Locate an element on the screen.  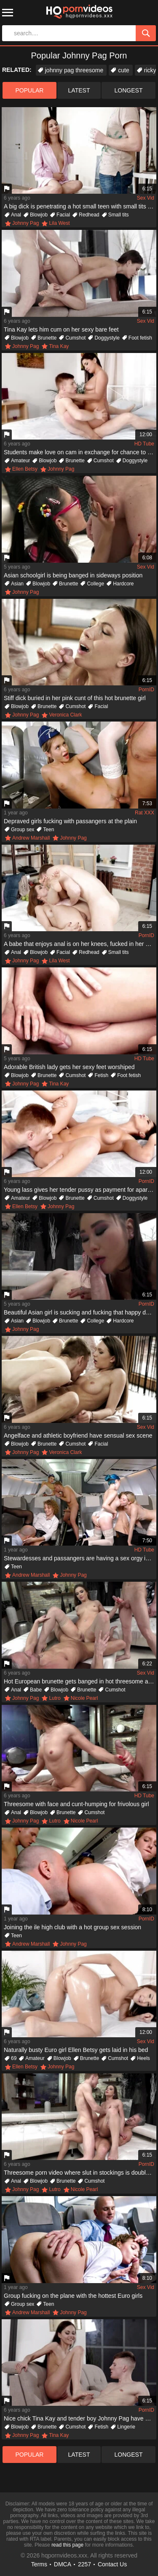
DMCA is located at coordinates (62, 2564).